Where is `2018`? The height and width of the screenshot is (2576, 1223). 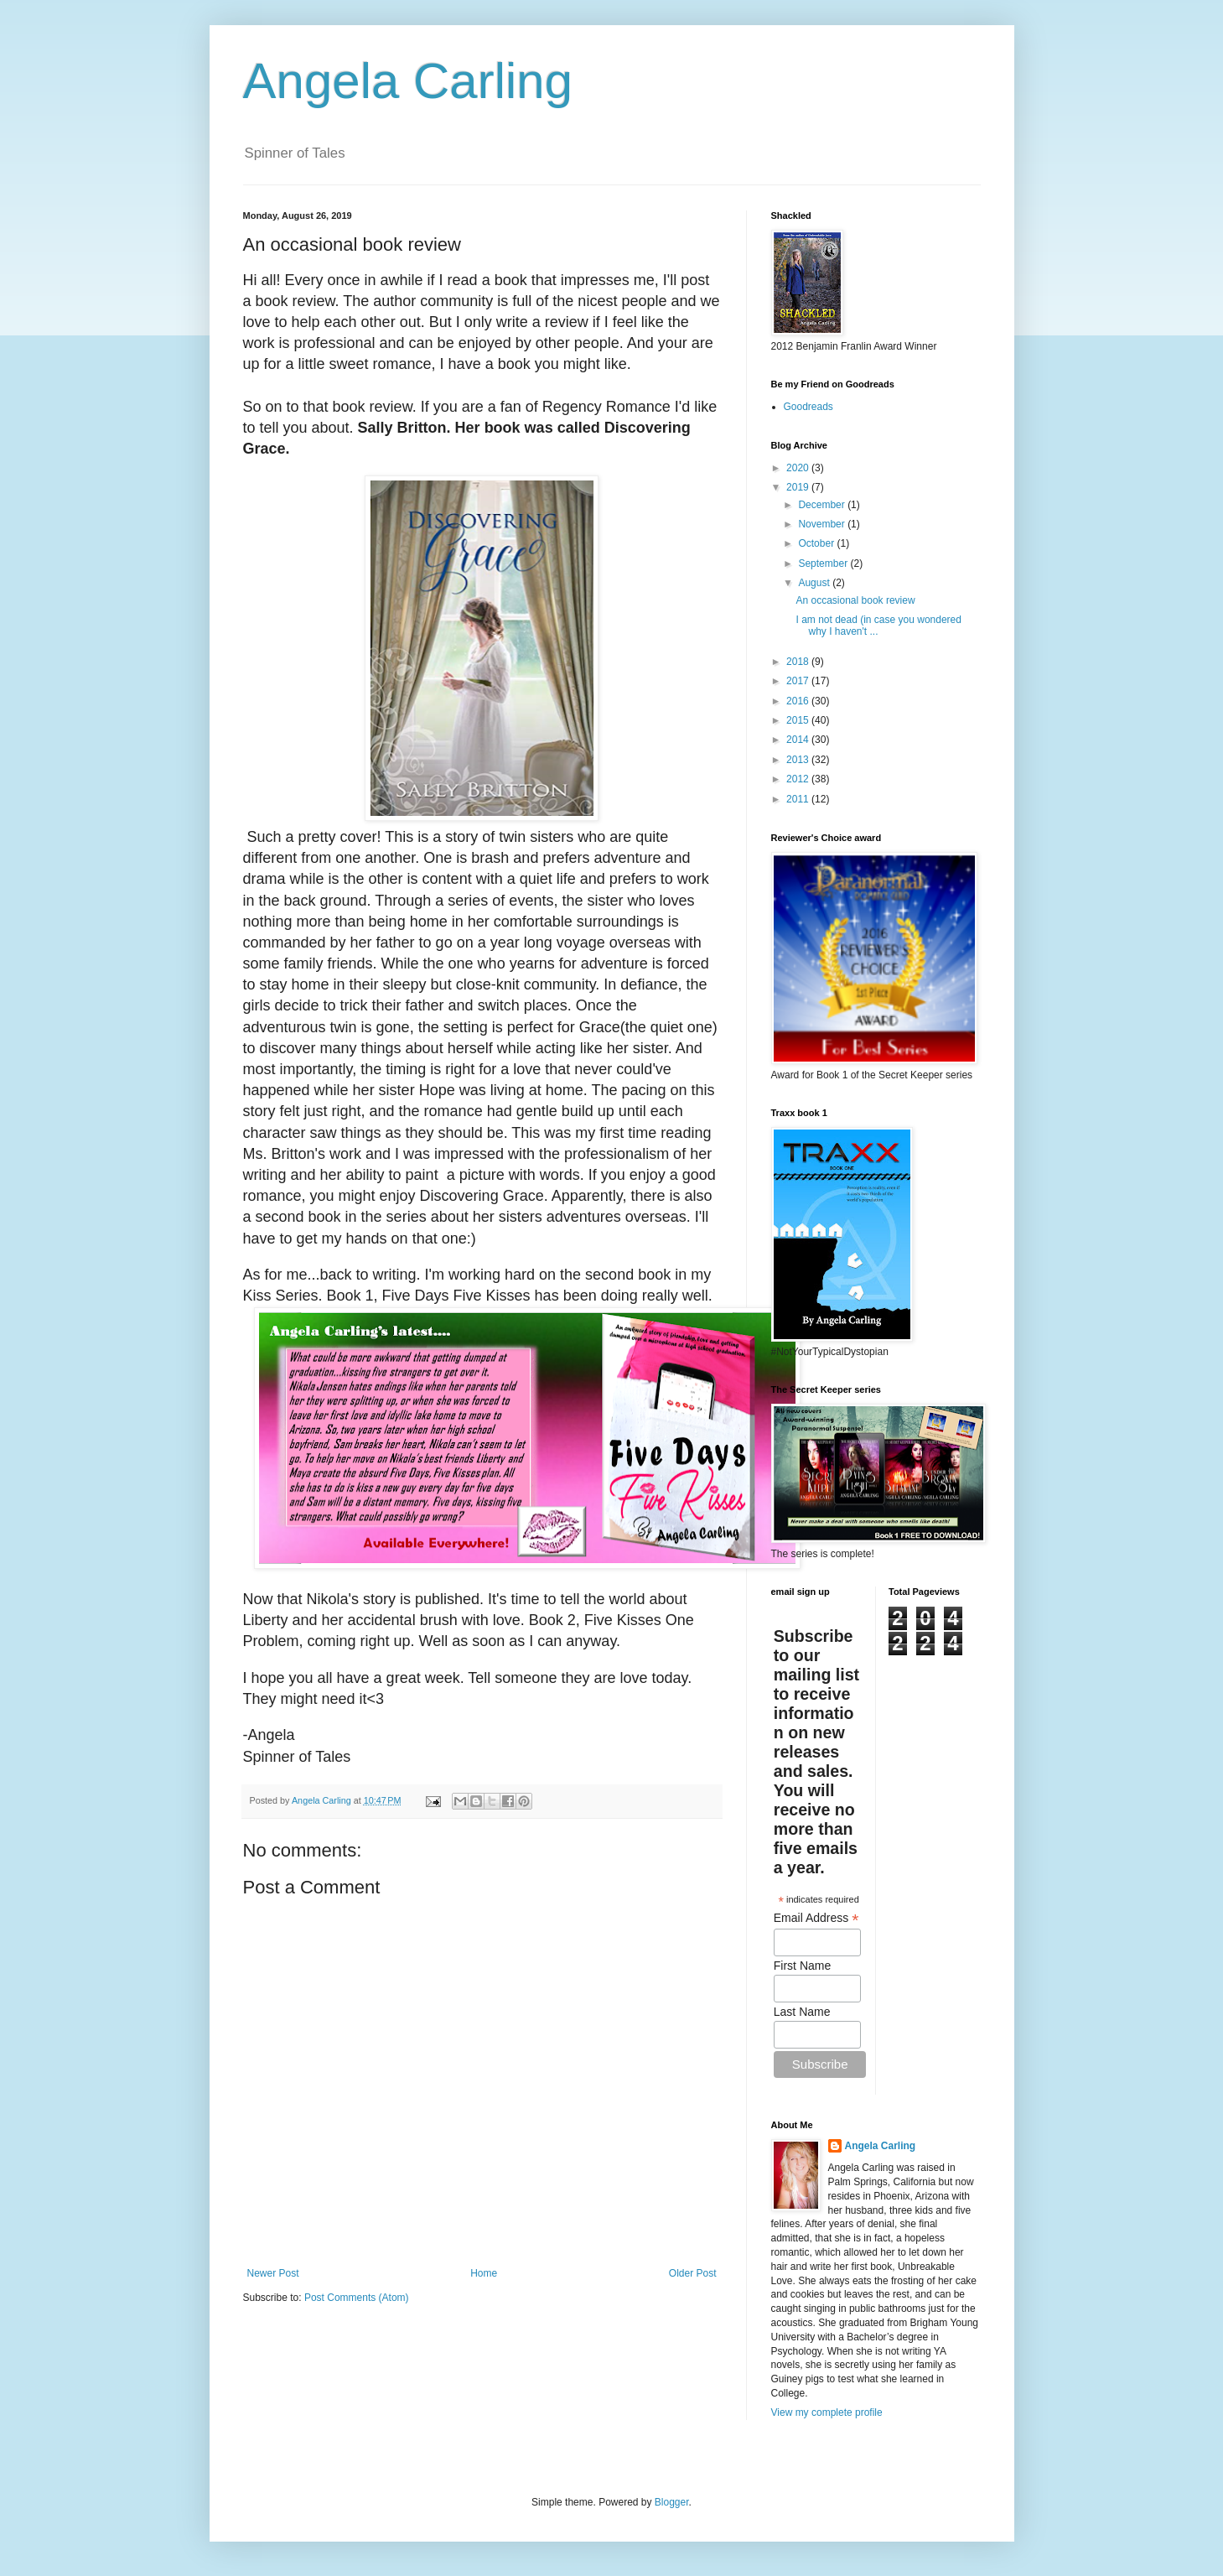 2018 is located at coordinates (798, 661).